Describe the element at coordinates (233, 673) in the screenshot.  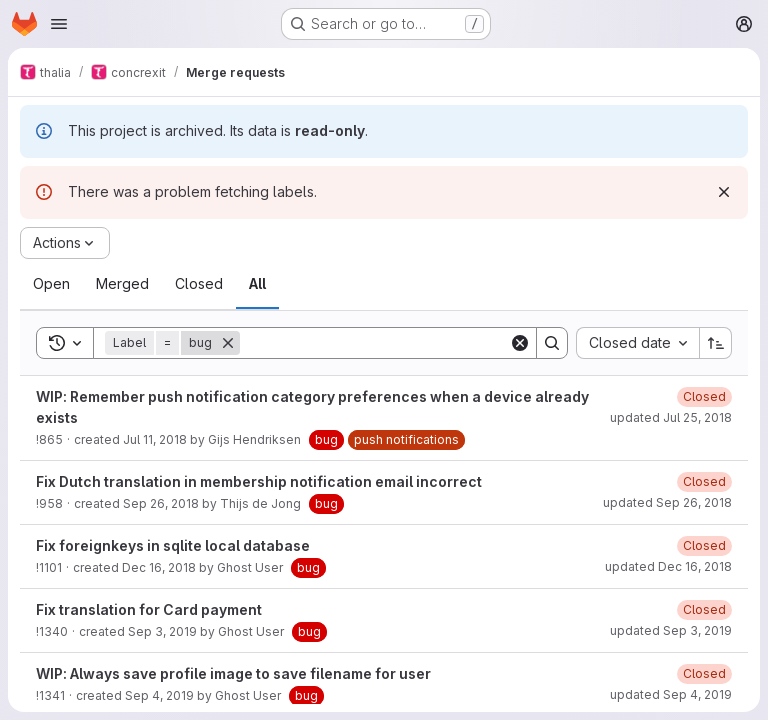
I see `WIP: Always save profile image to save filename for user` at that location.